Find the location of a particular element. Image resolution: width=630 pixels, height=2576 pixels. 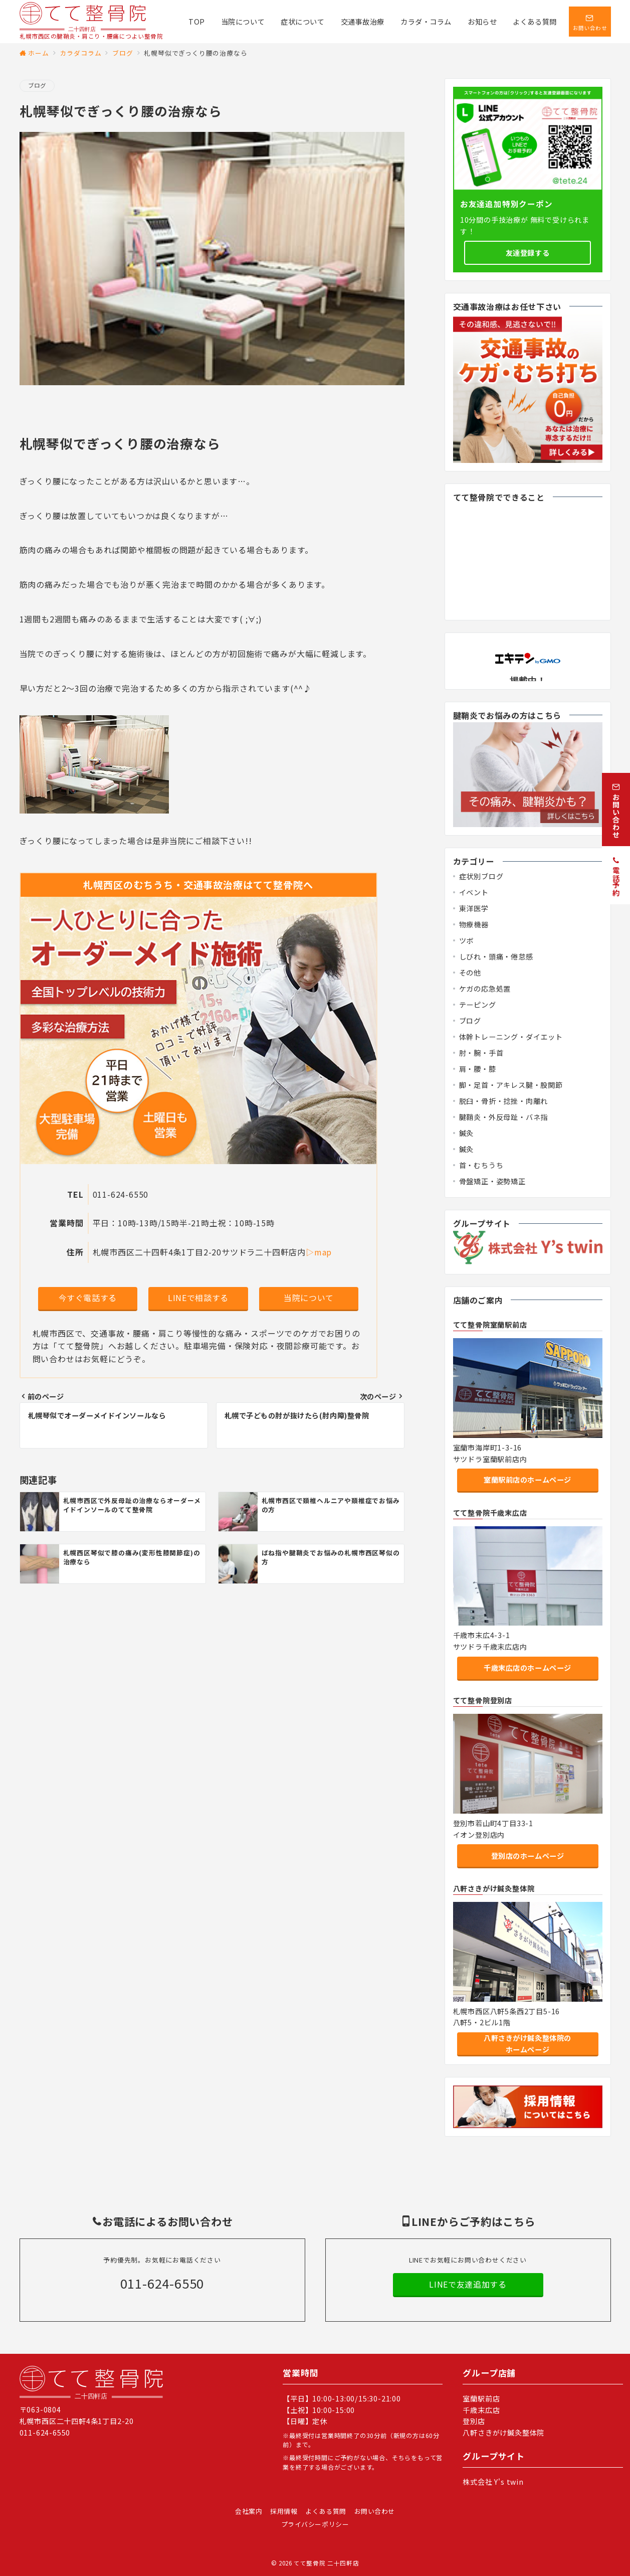

首・むちうち is located at coordinates (481, 1165).